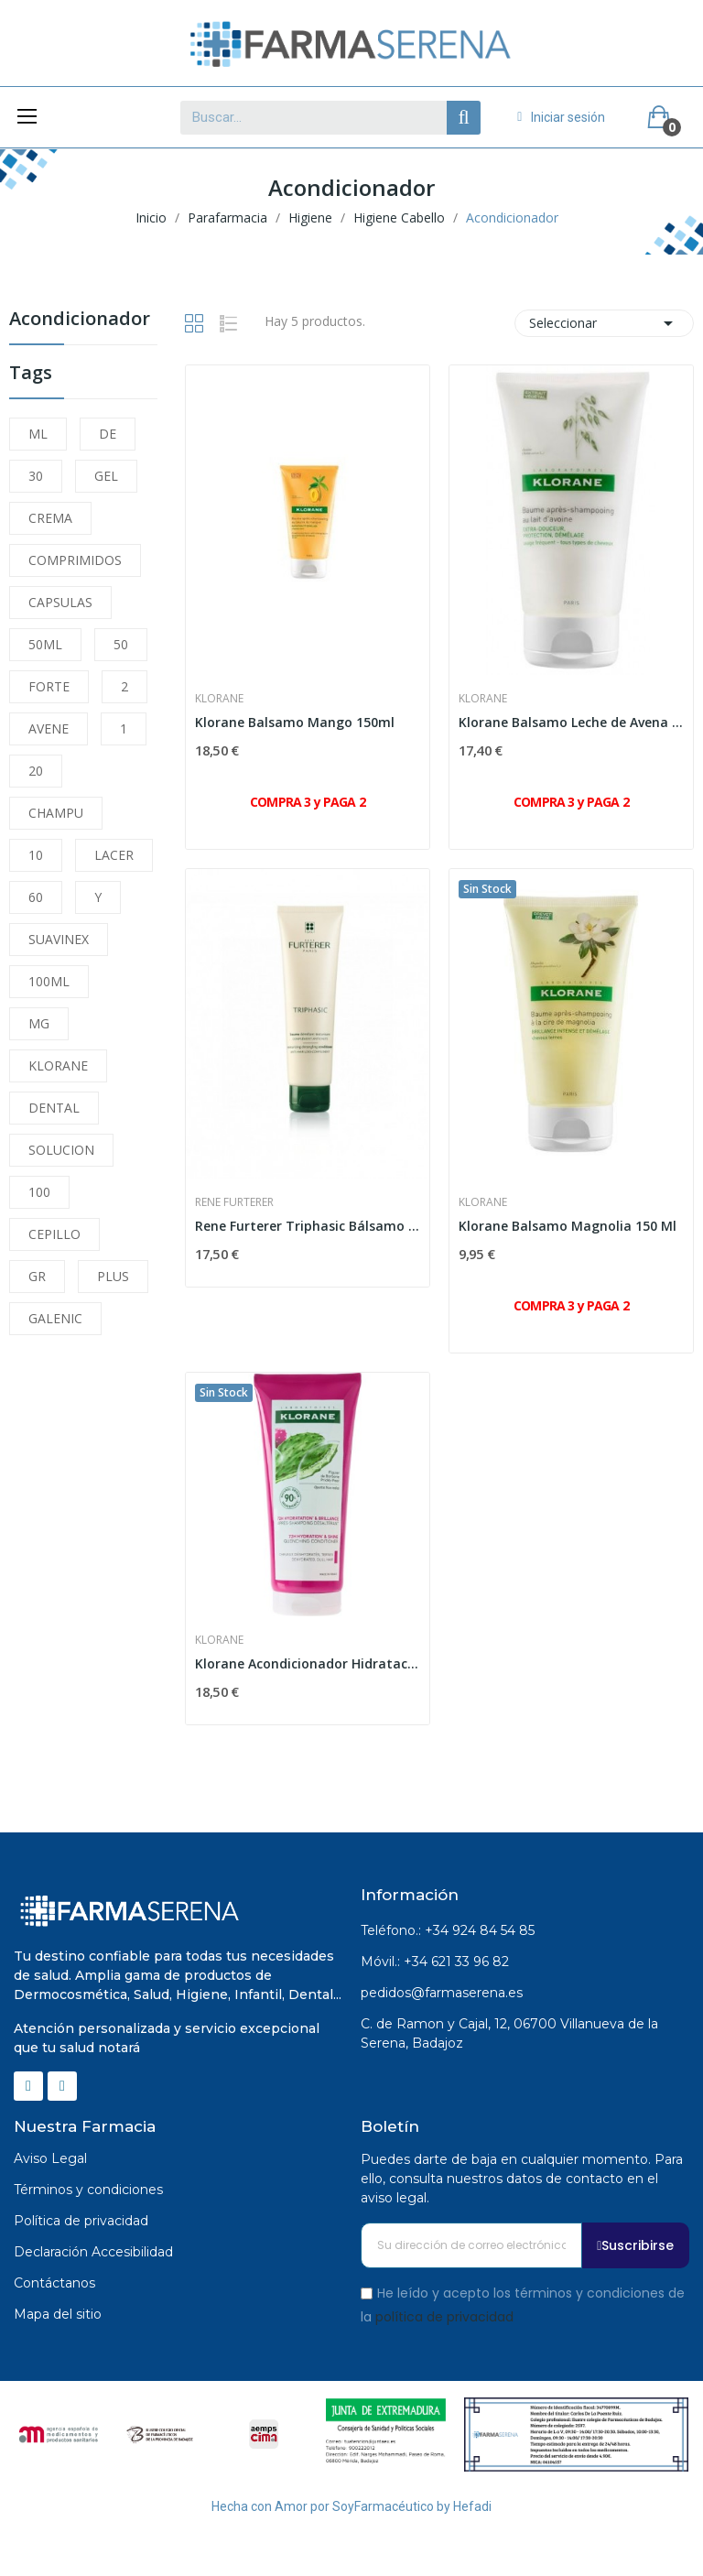 The image size is (703, 2576). I want to click on 50ML, so click(45, 644).